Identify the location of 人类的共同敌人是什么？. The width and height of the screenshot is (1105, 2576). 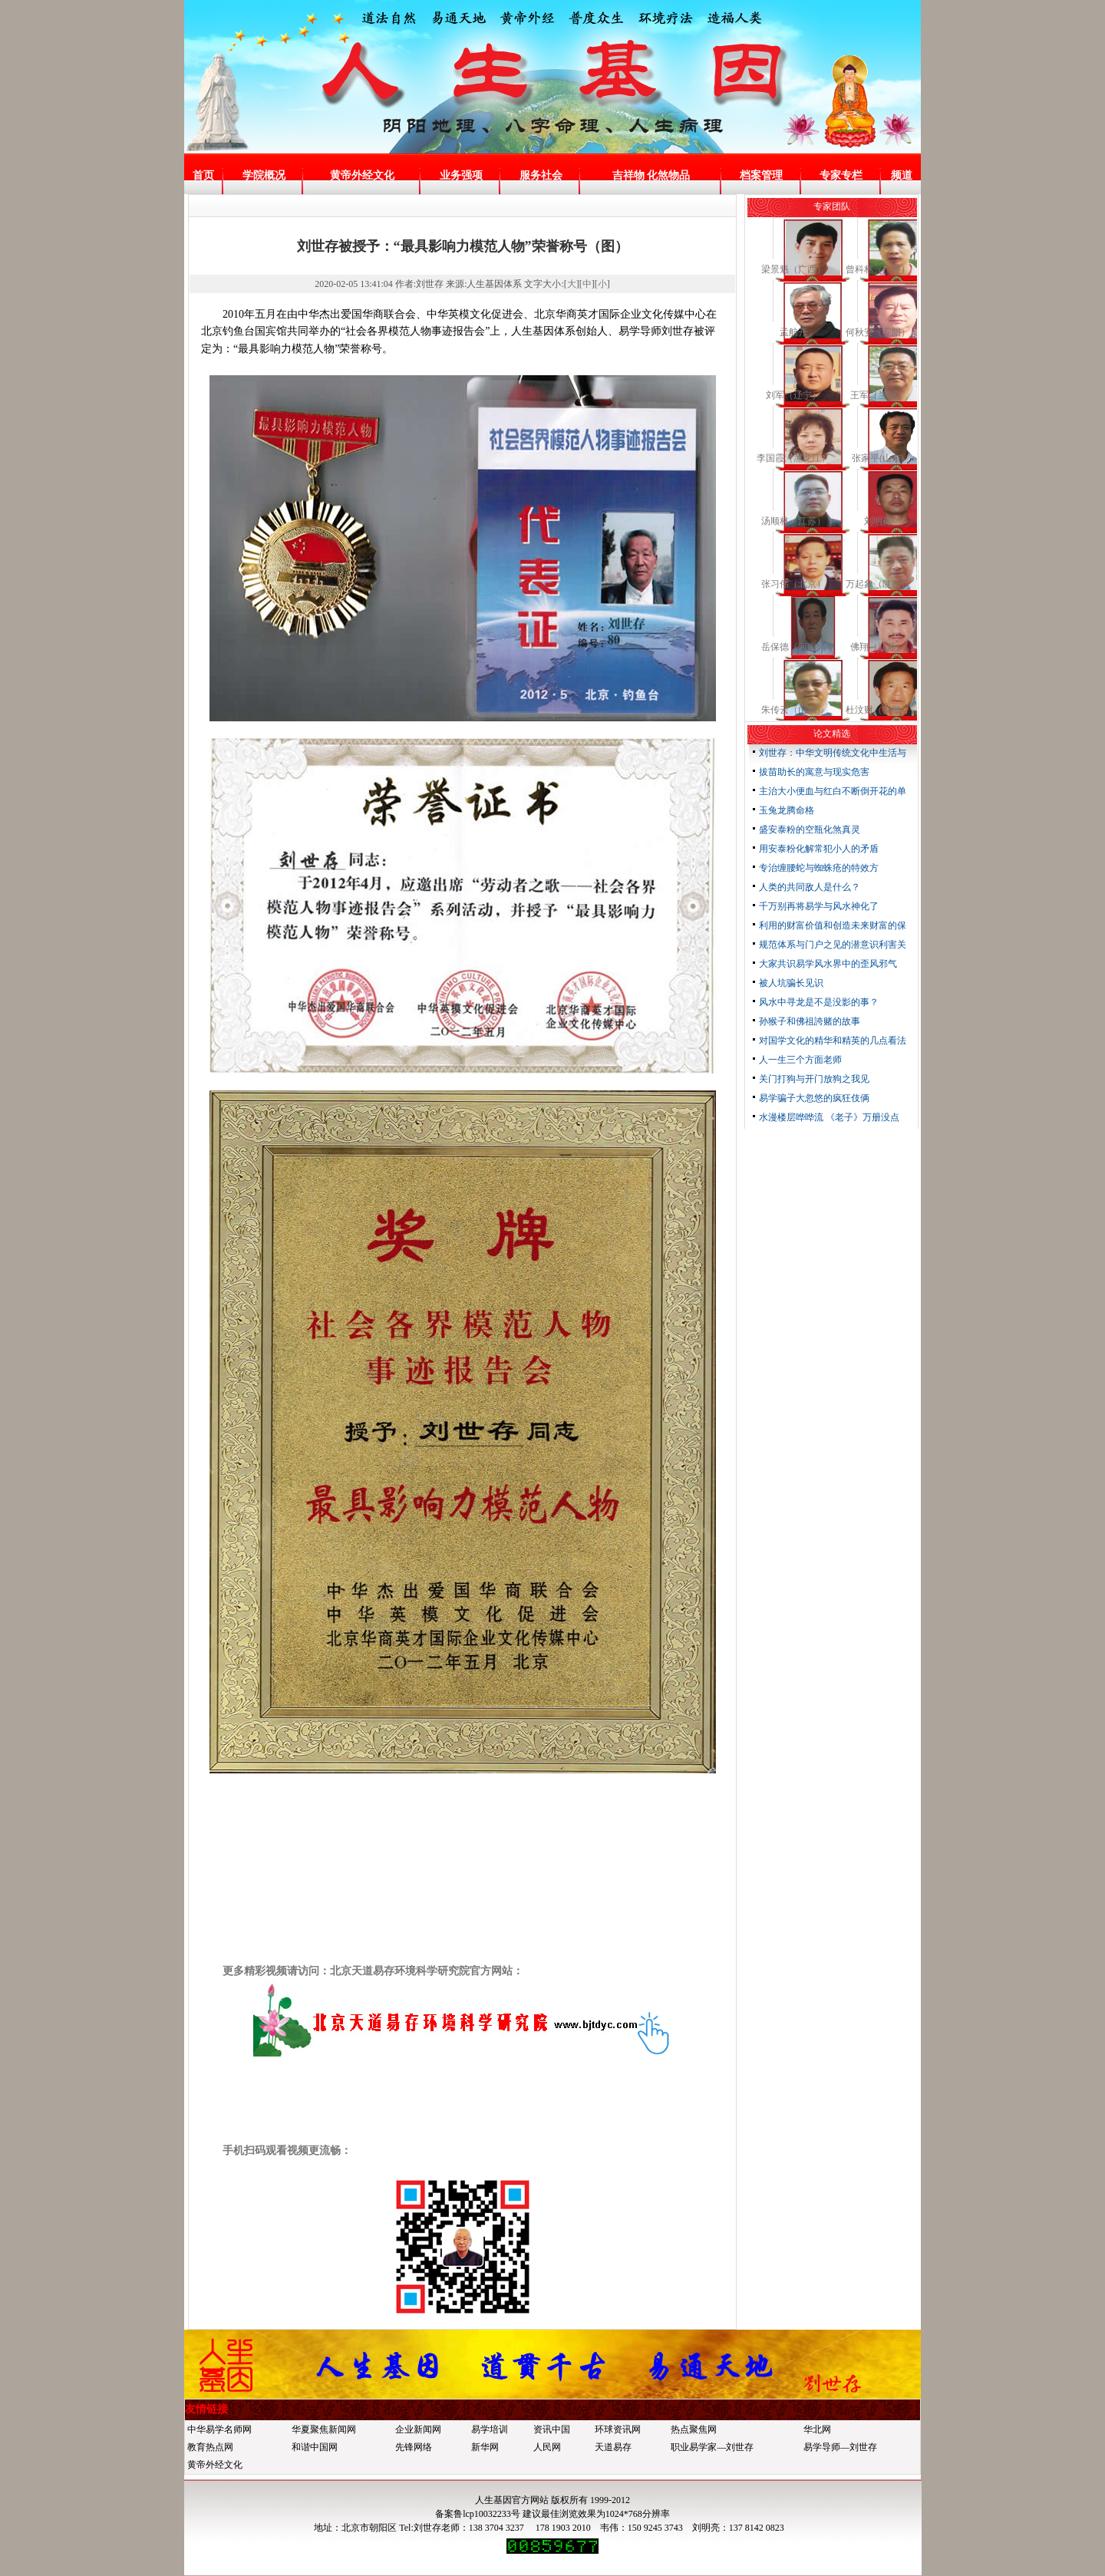
(809, 887).